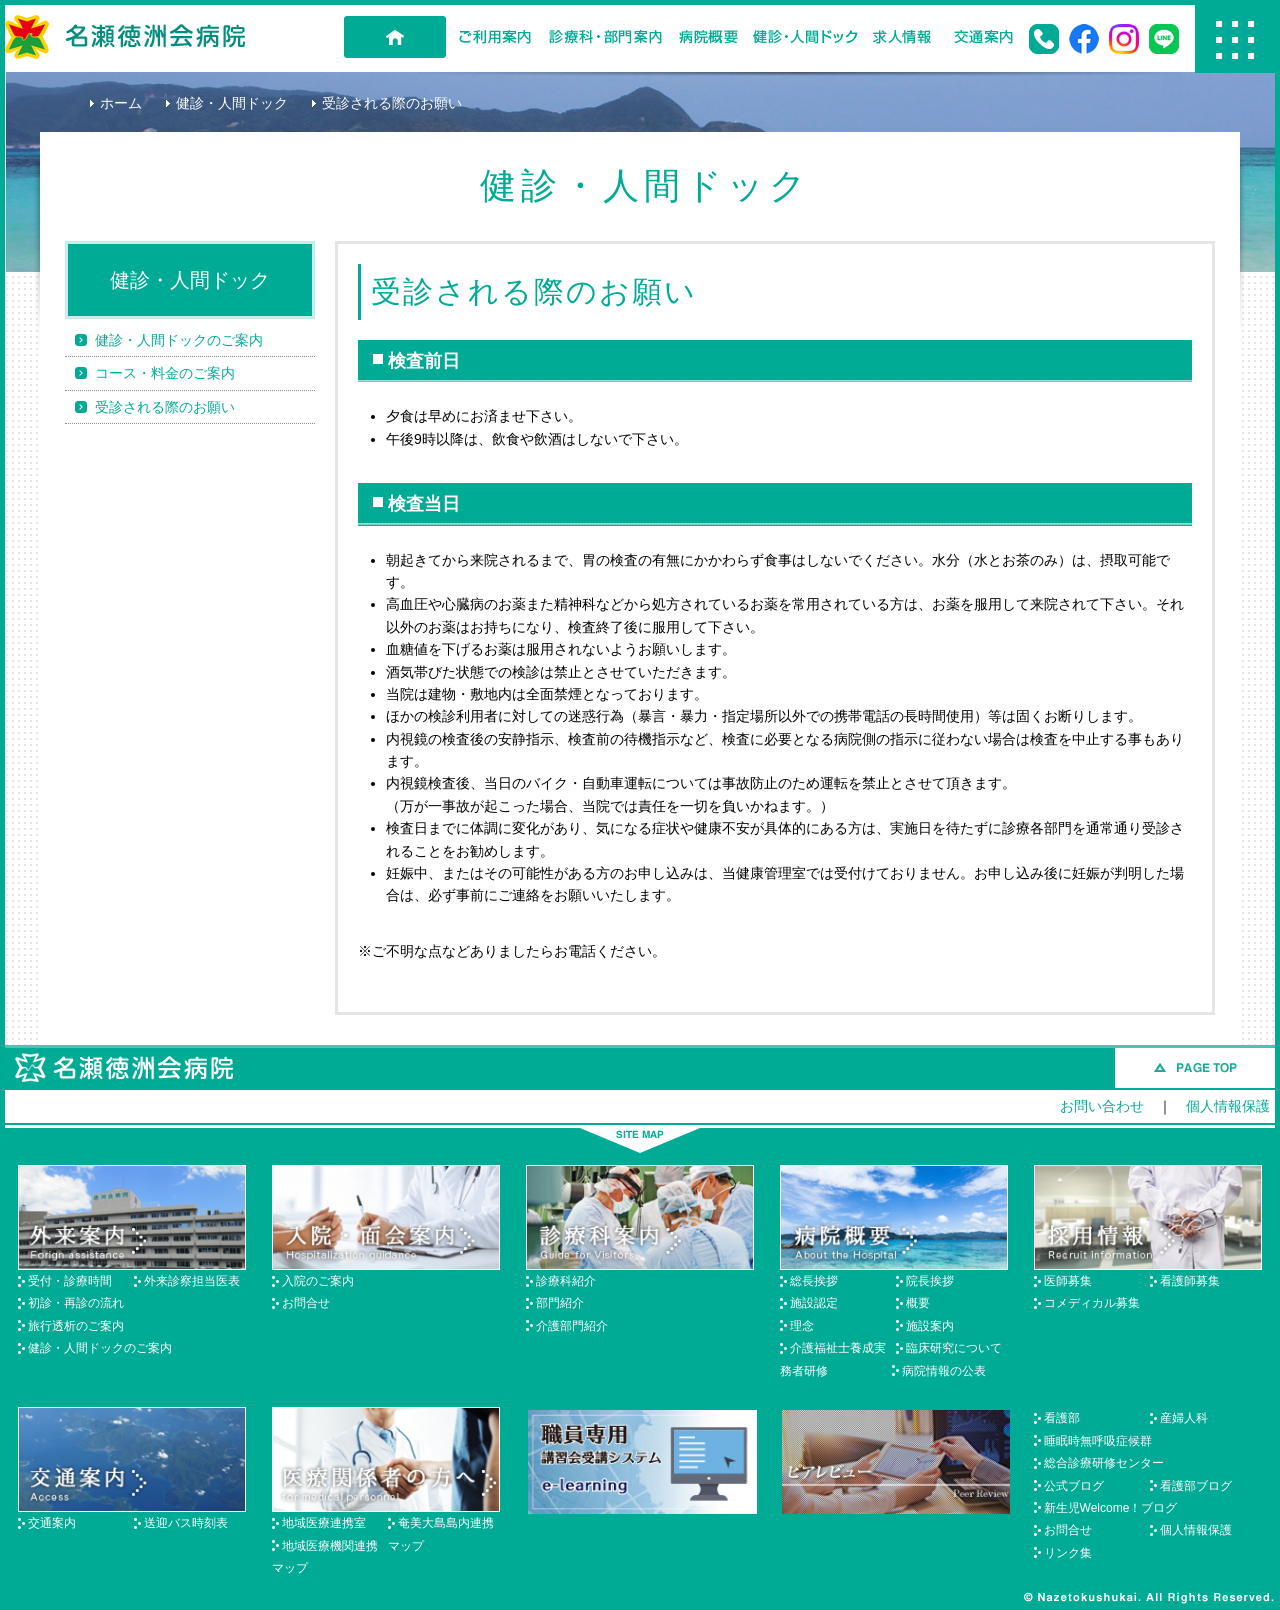 The width and height of the screenshot is (1280, 1610). What do you see at coordinates (1196, 1486) in the screenshot?
I see `看護部ブログ` at bounding box center [1196, 1486].